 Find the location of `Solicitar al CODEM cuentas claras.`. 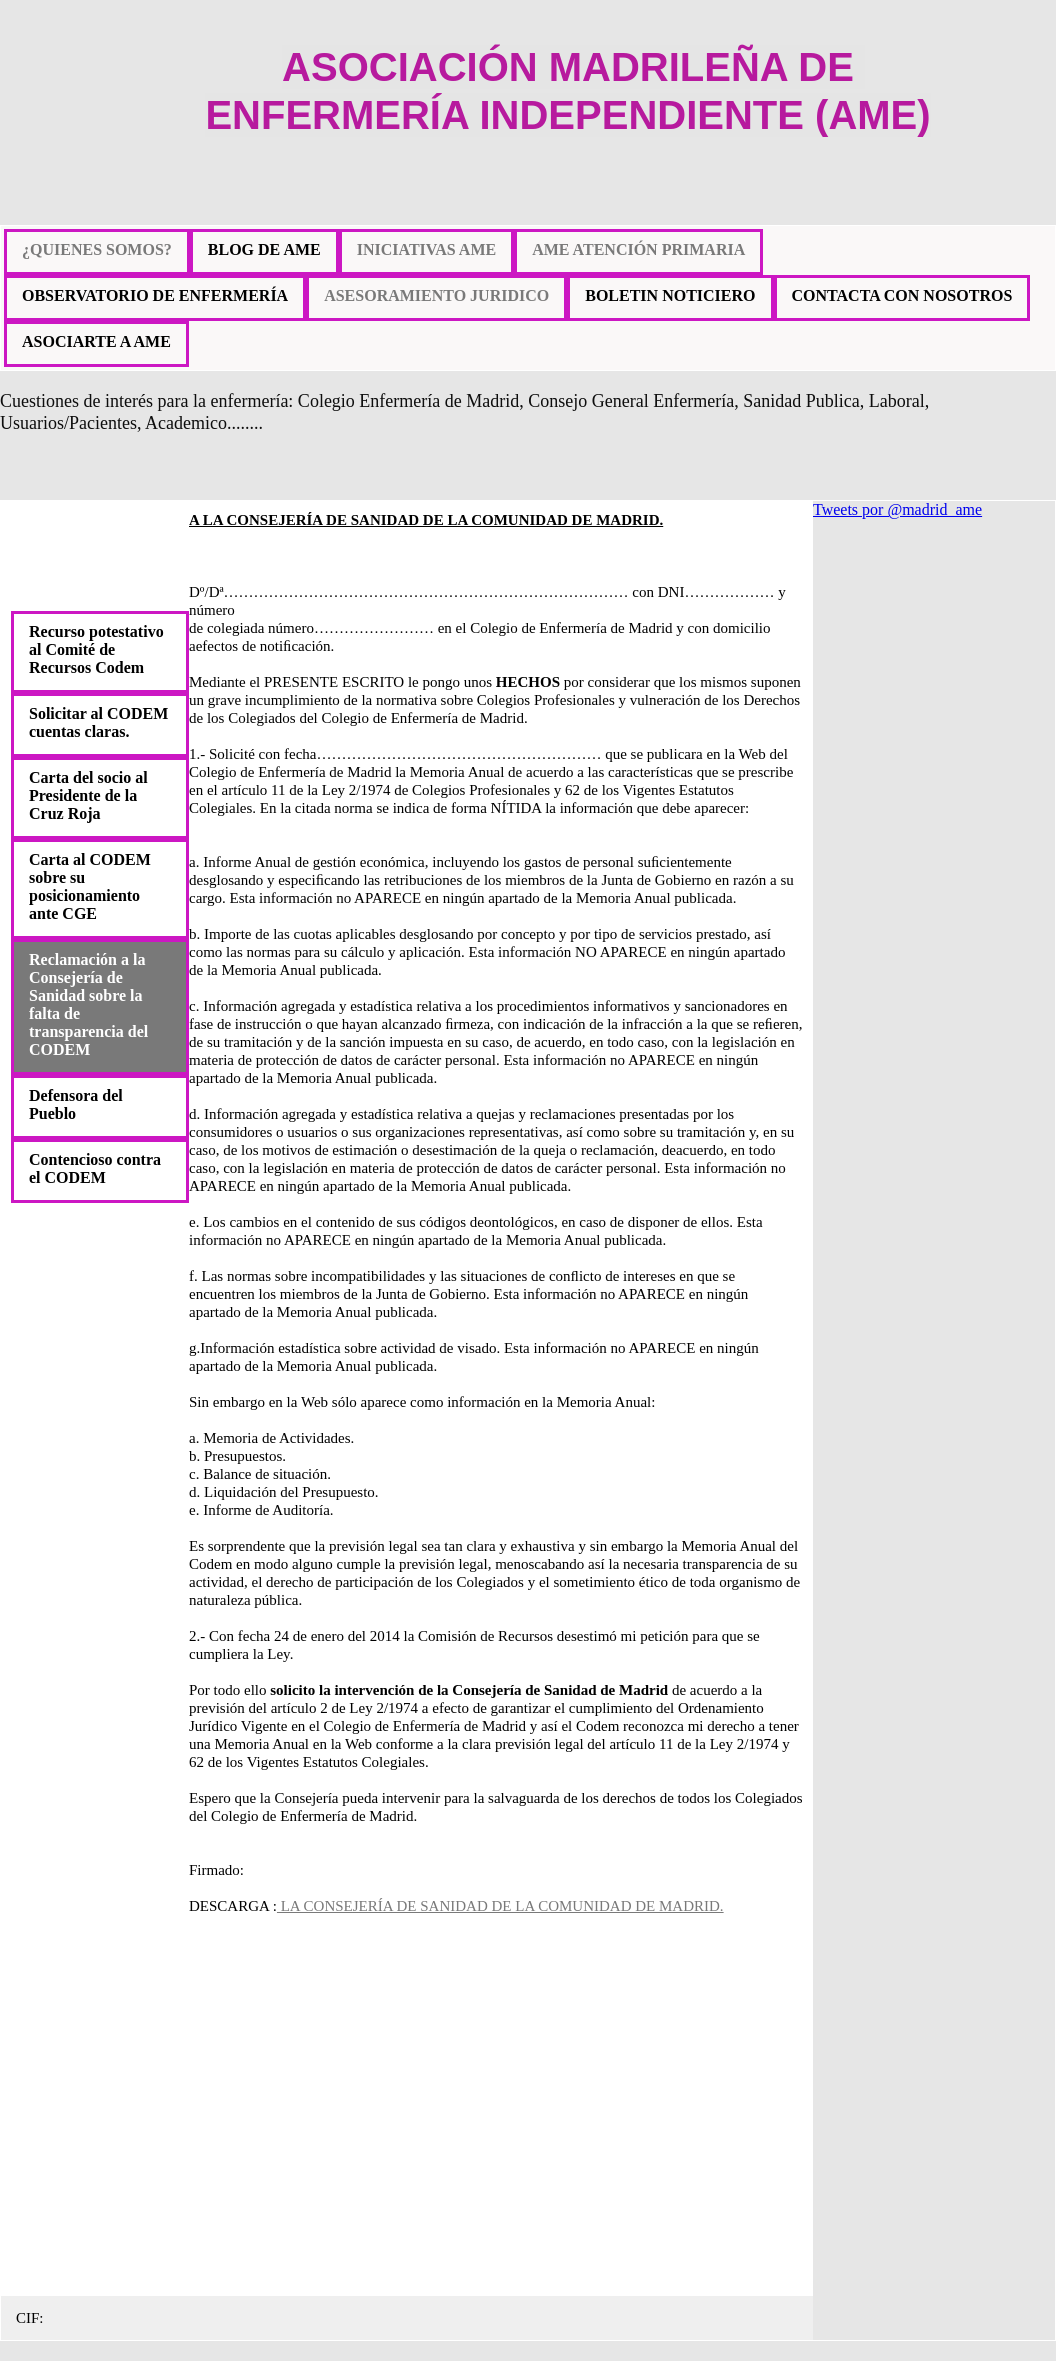

Solicitar al CODEM cuentas claras. is located at coordinates (98, 722).